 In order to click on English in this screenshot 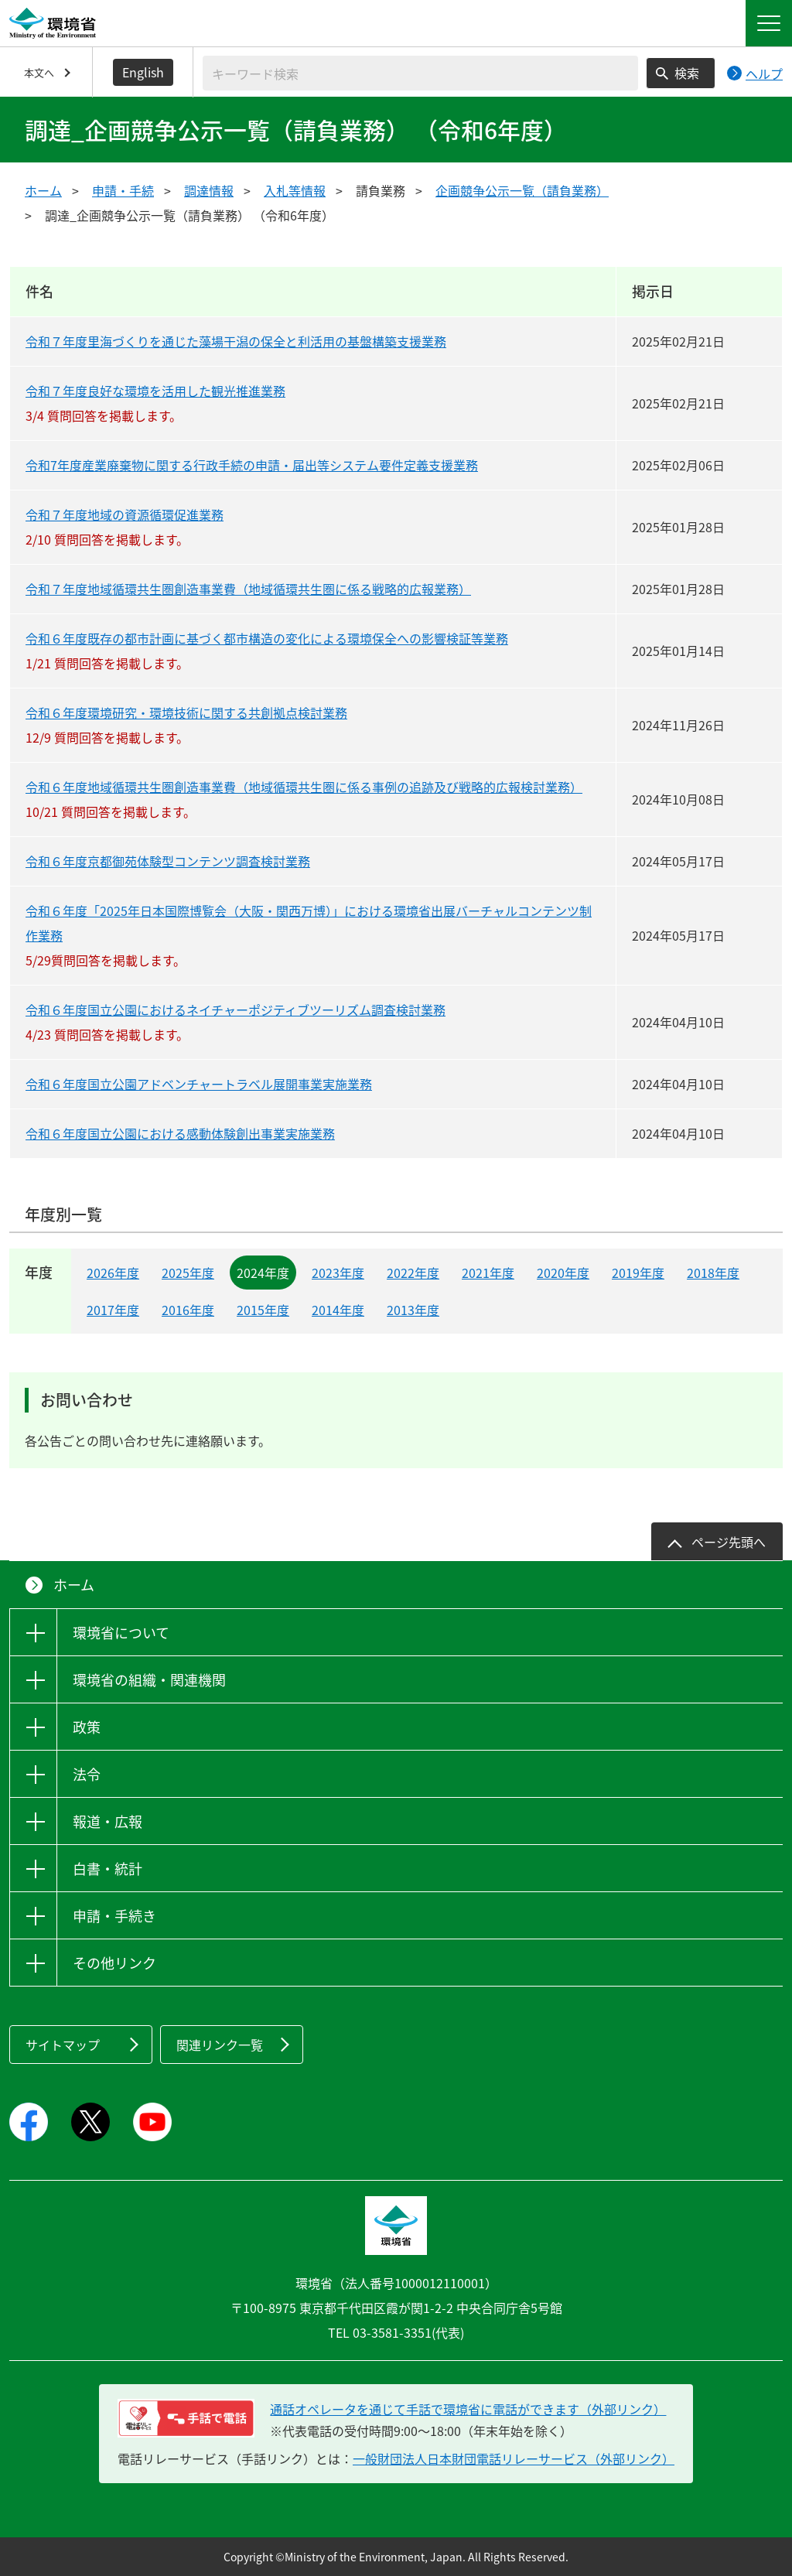, I will do `click(143, 72)`.